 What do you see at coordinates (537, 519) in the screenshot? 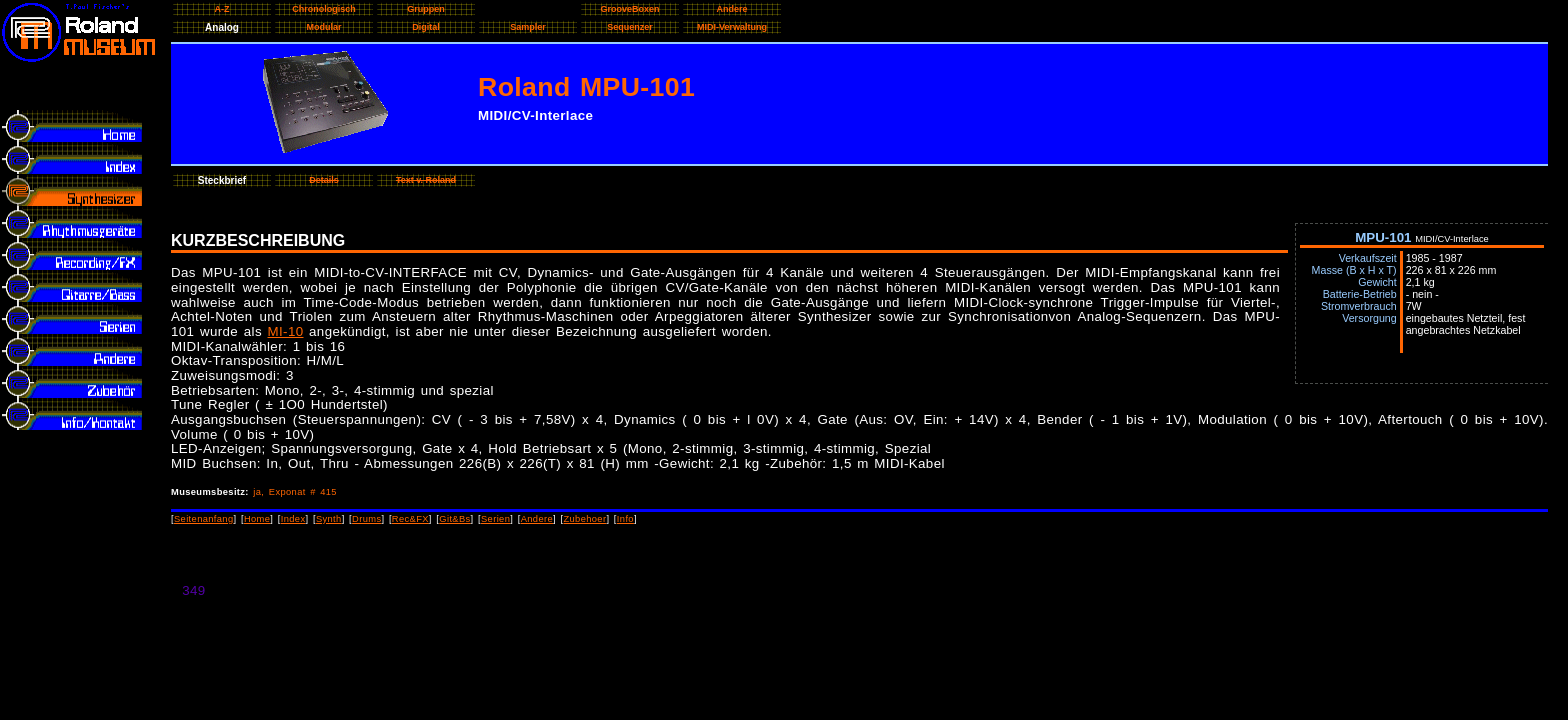
I see `Andere` at bounding box center [537, 519].